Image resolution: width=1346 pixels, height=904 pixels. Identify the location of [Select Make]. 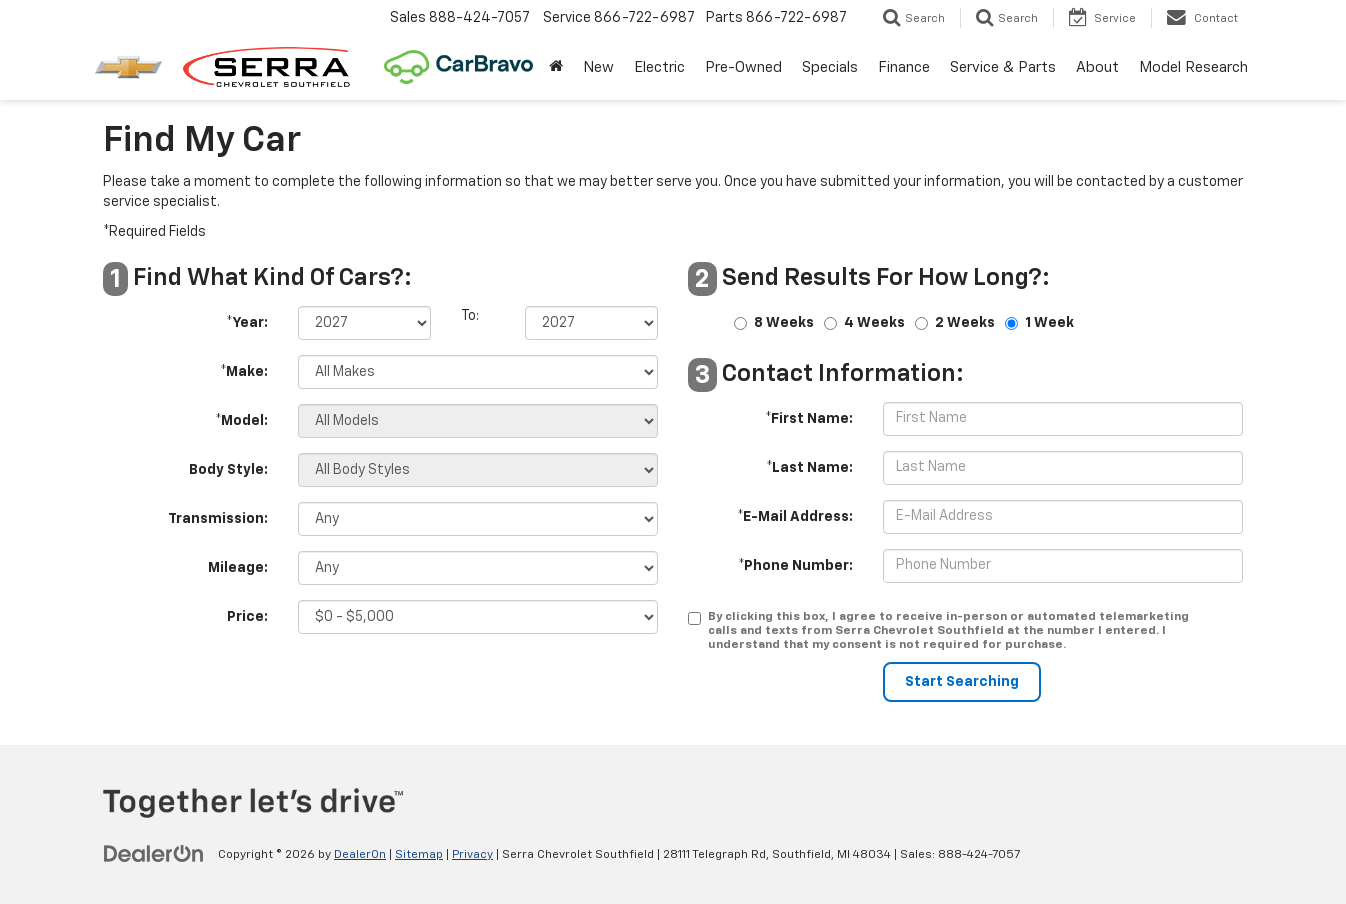
(478, 372).